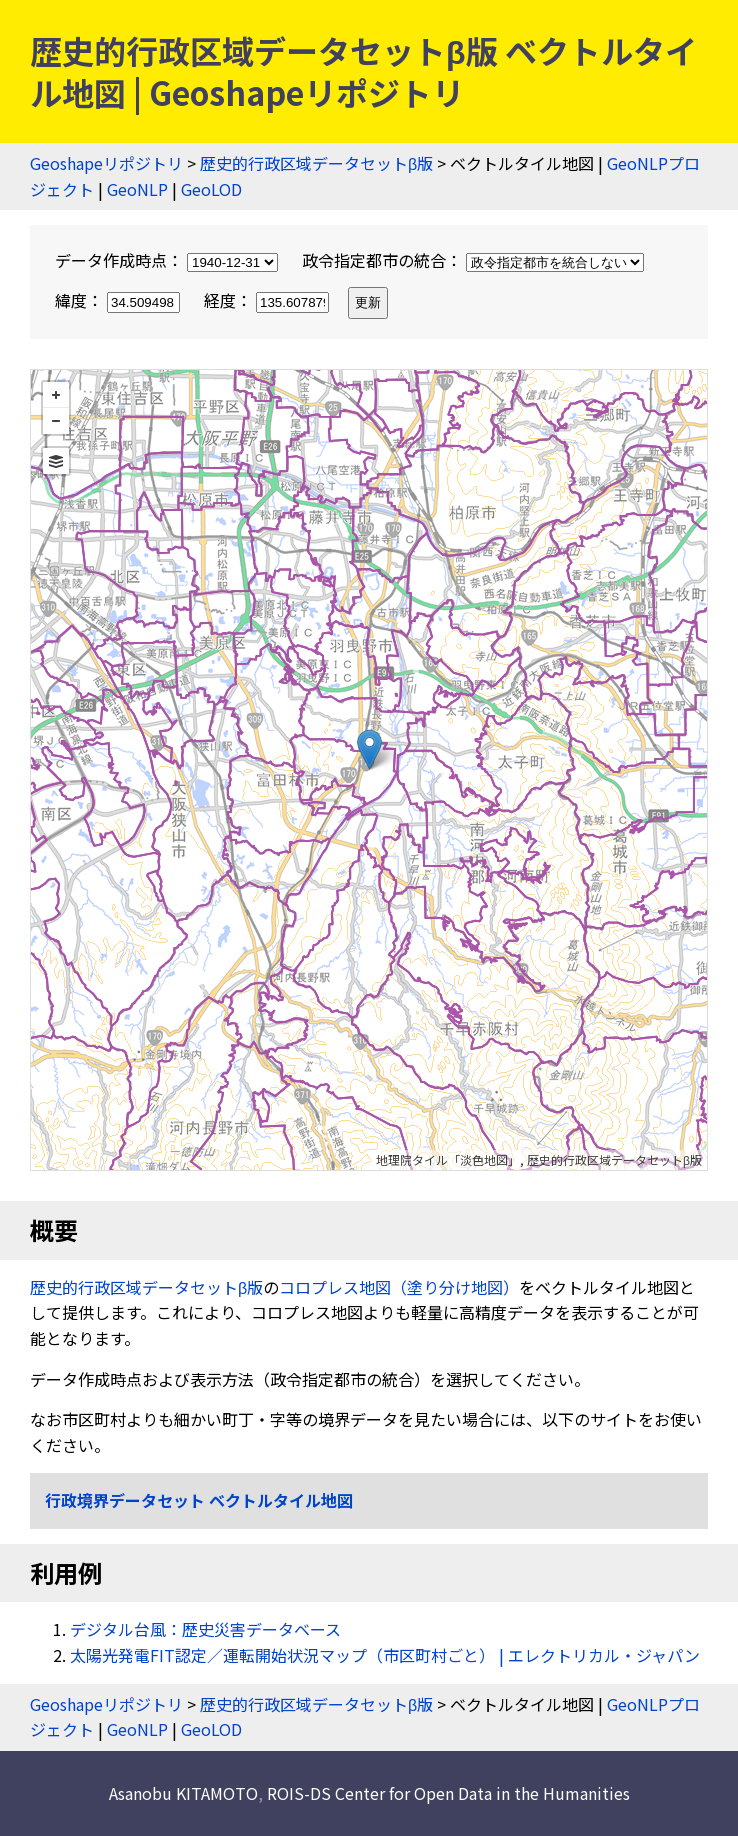 Image resolution: width=738 pixels, height=1836 pixels. Describe the element at coordinates (316, 163) in the screenshot. I see `歴史的行政区域データセットβ版` at that location.